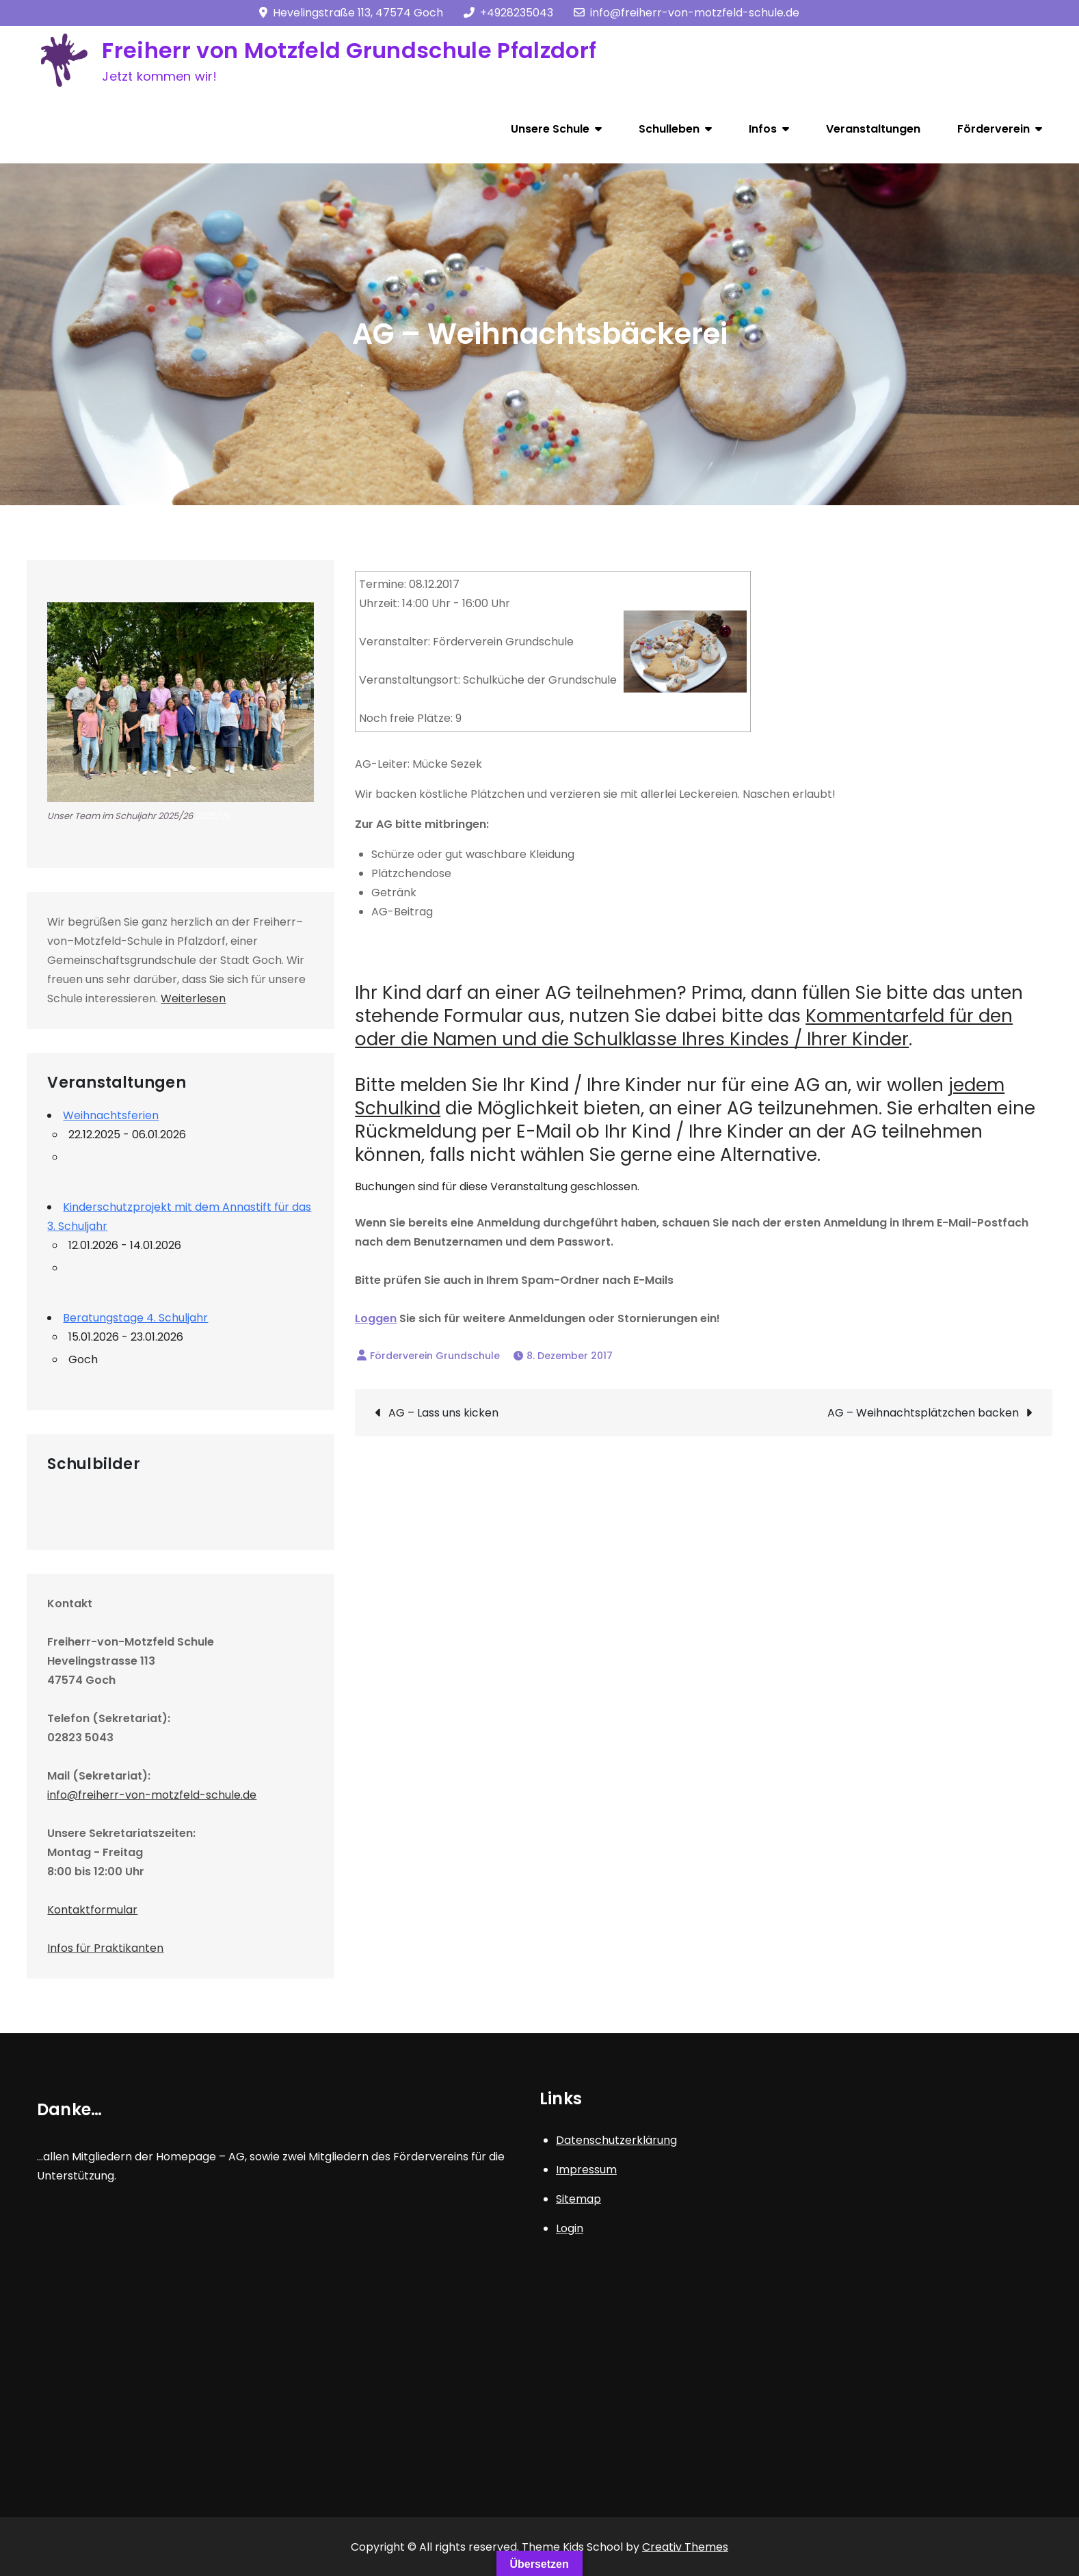 This screenshot has width=1079, height=2576. Describe the element at coordinates (923, 1413) in the screenshot. I see `AG – Weihnachtsplätzchen backen` at that location.